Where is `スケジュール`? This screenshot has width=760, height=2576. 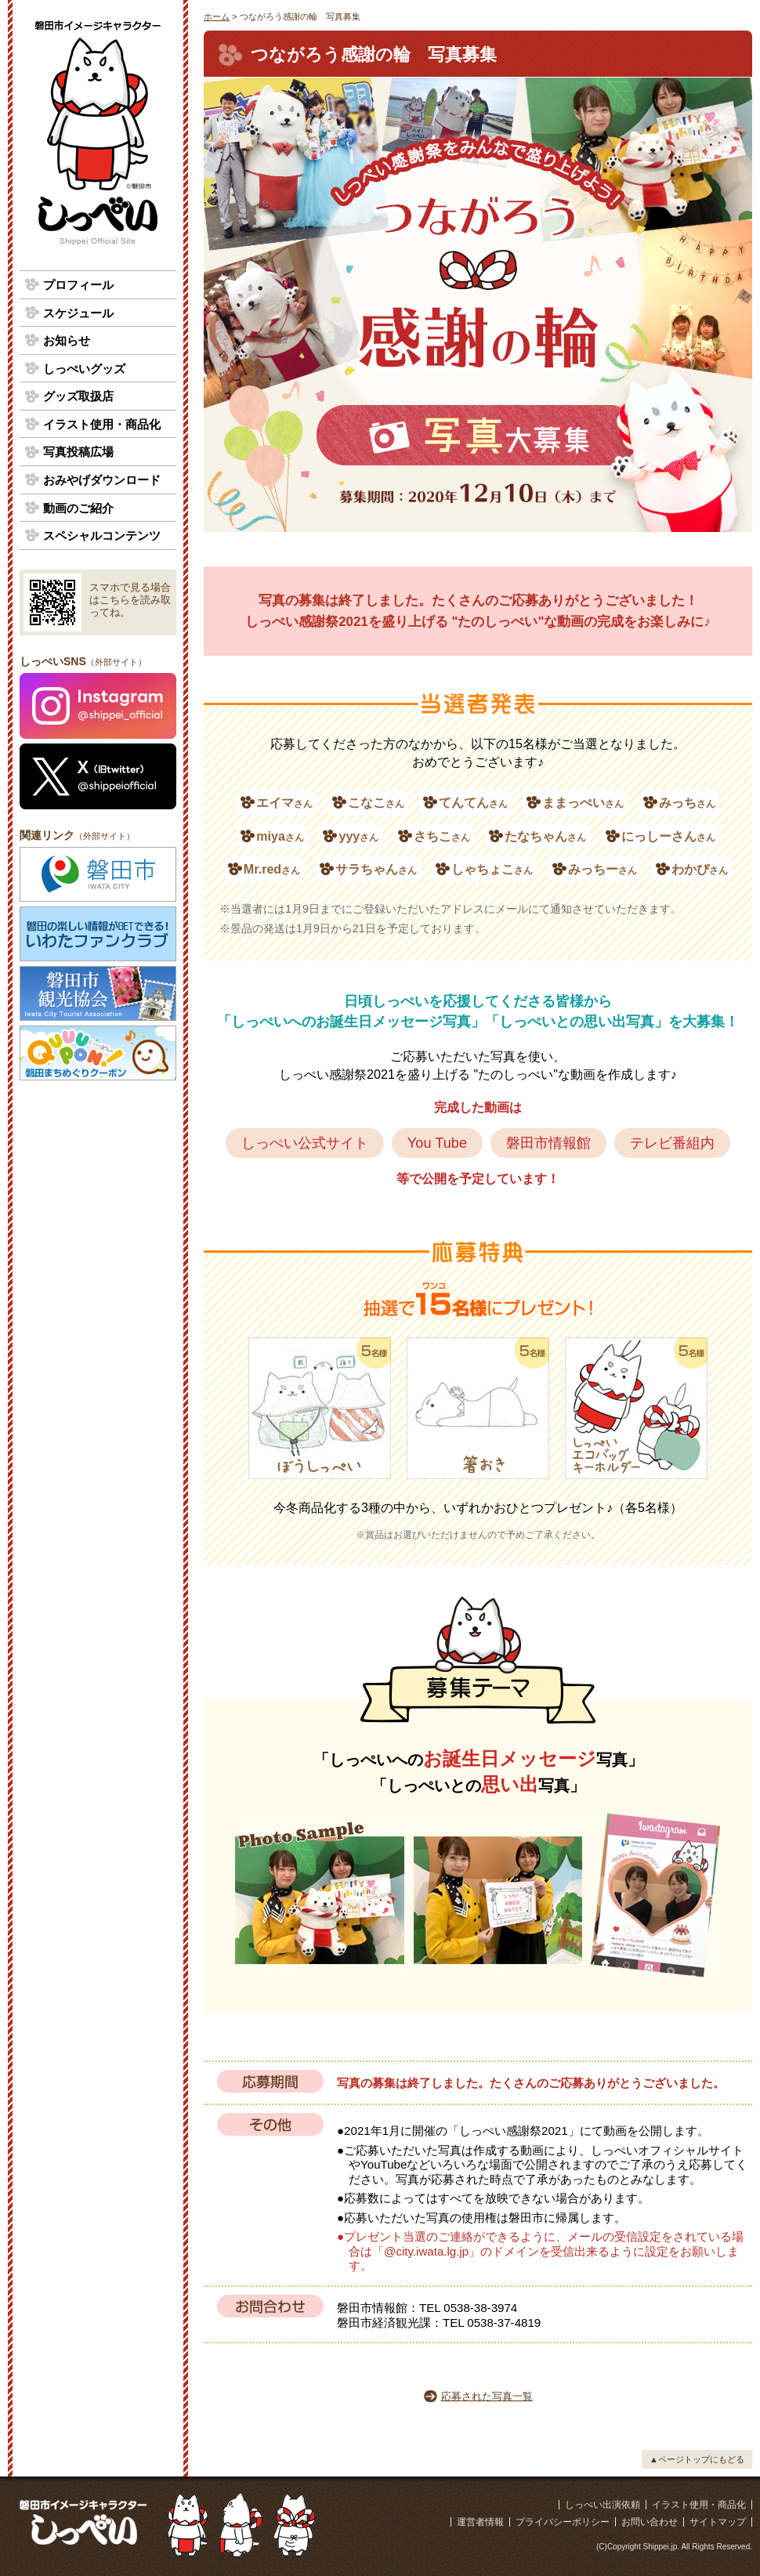
スケジュール is located at coordinates (78, 313).